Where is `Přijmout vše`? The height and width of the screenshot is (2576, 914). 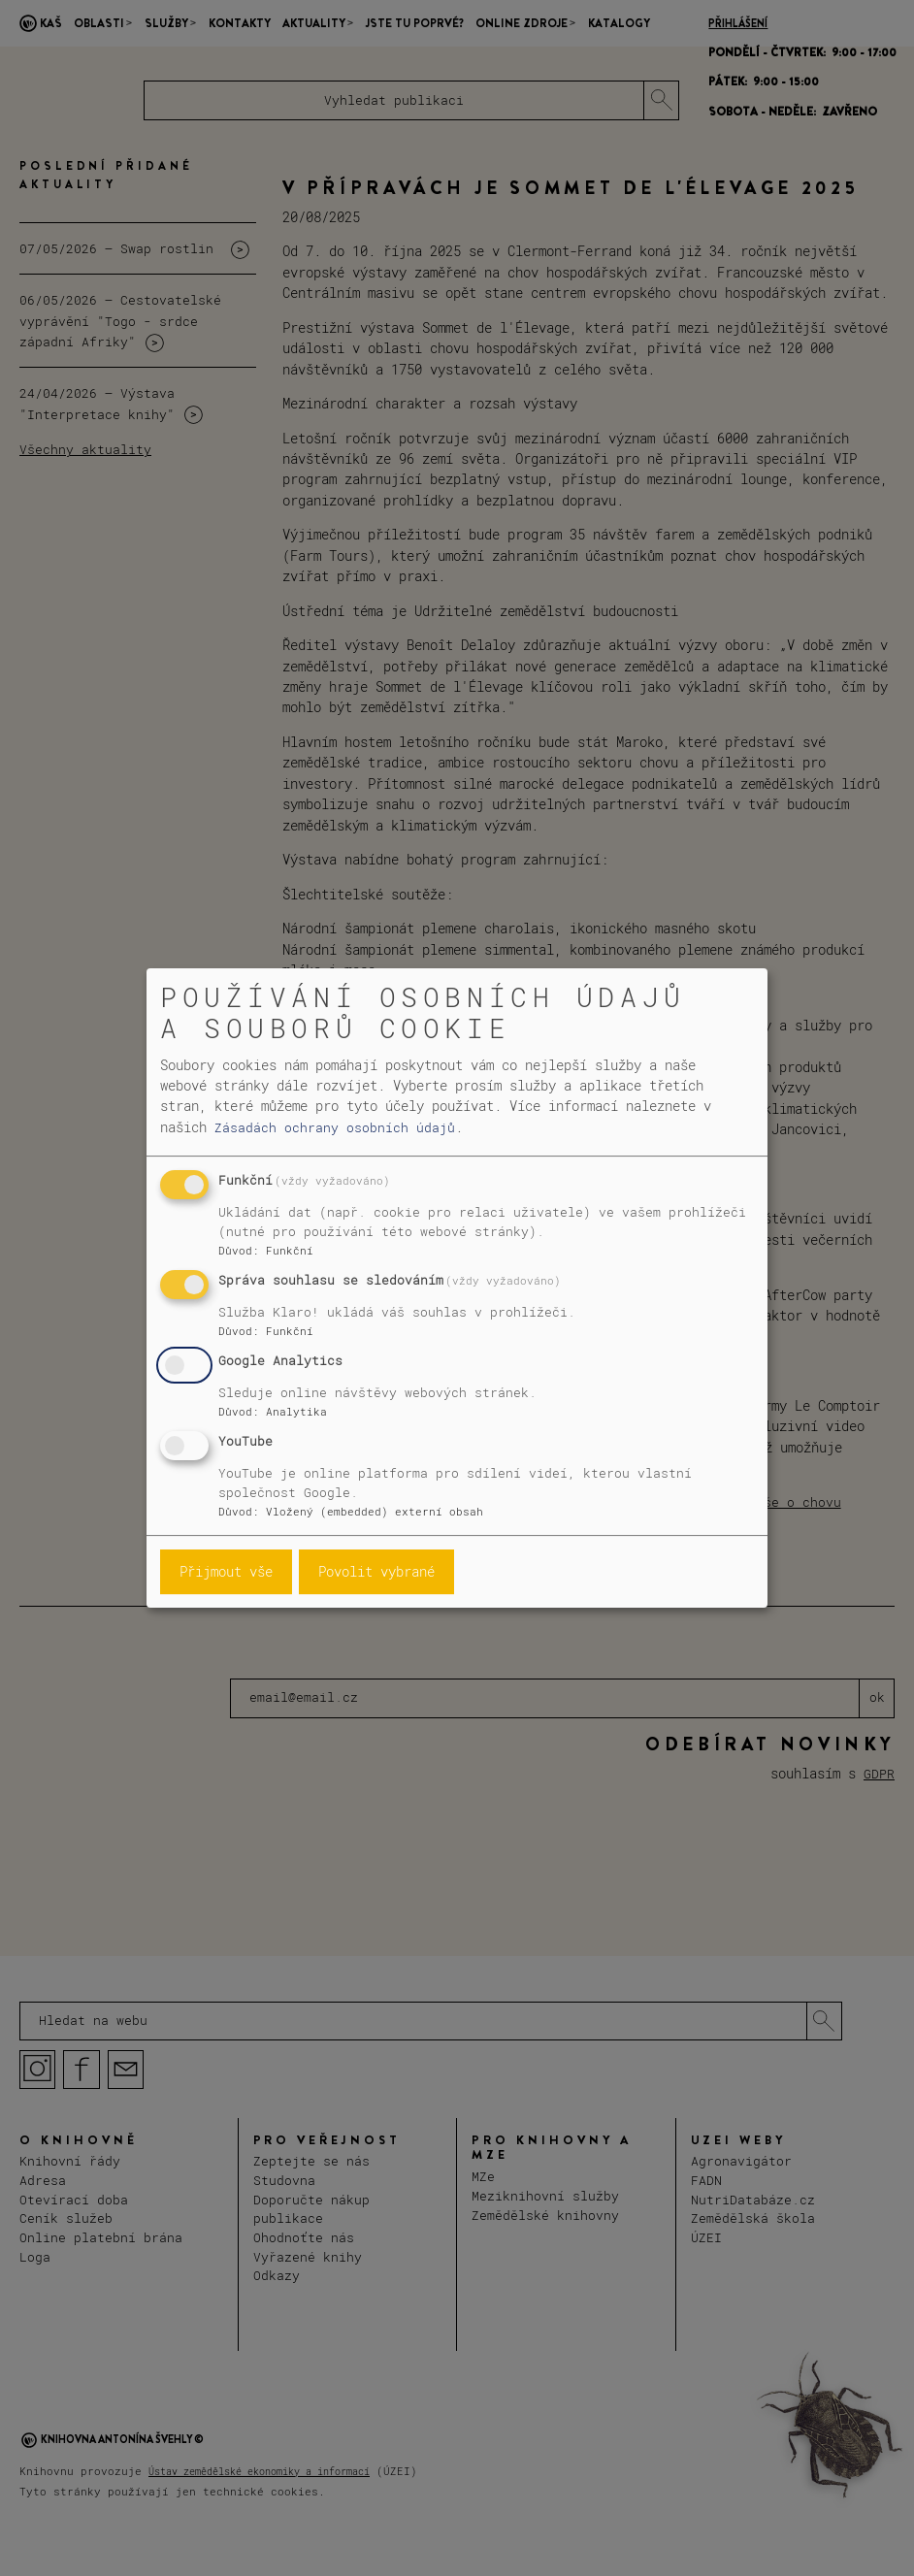 Přijmout vše is located at coordinates (226, 1571).